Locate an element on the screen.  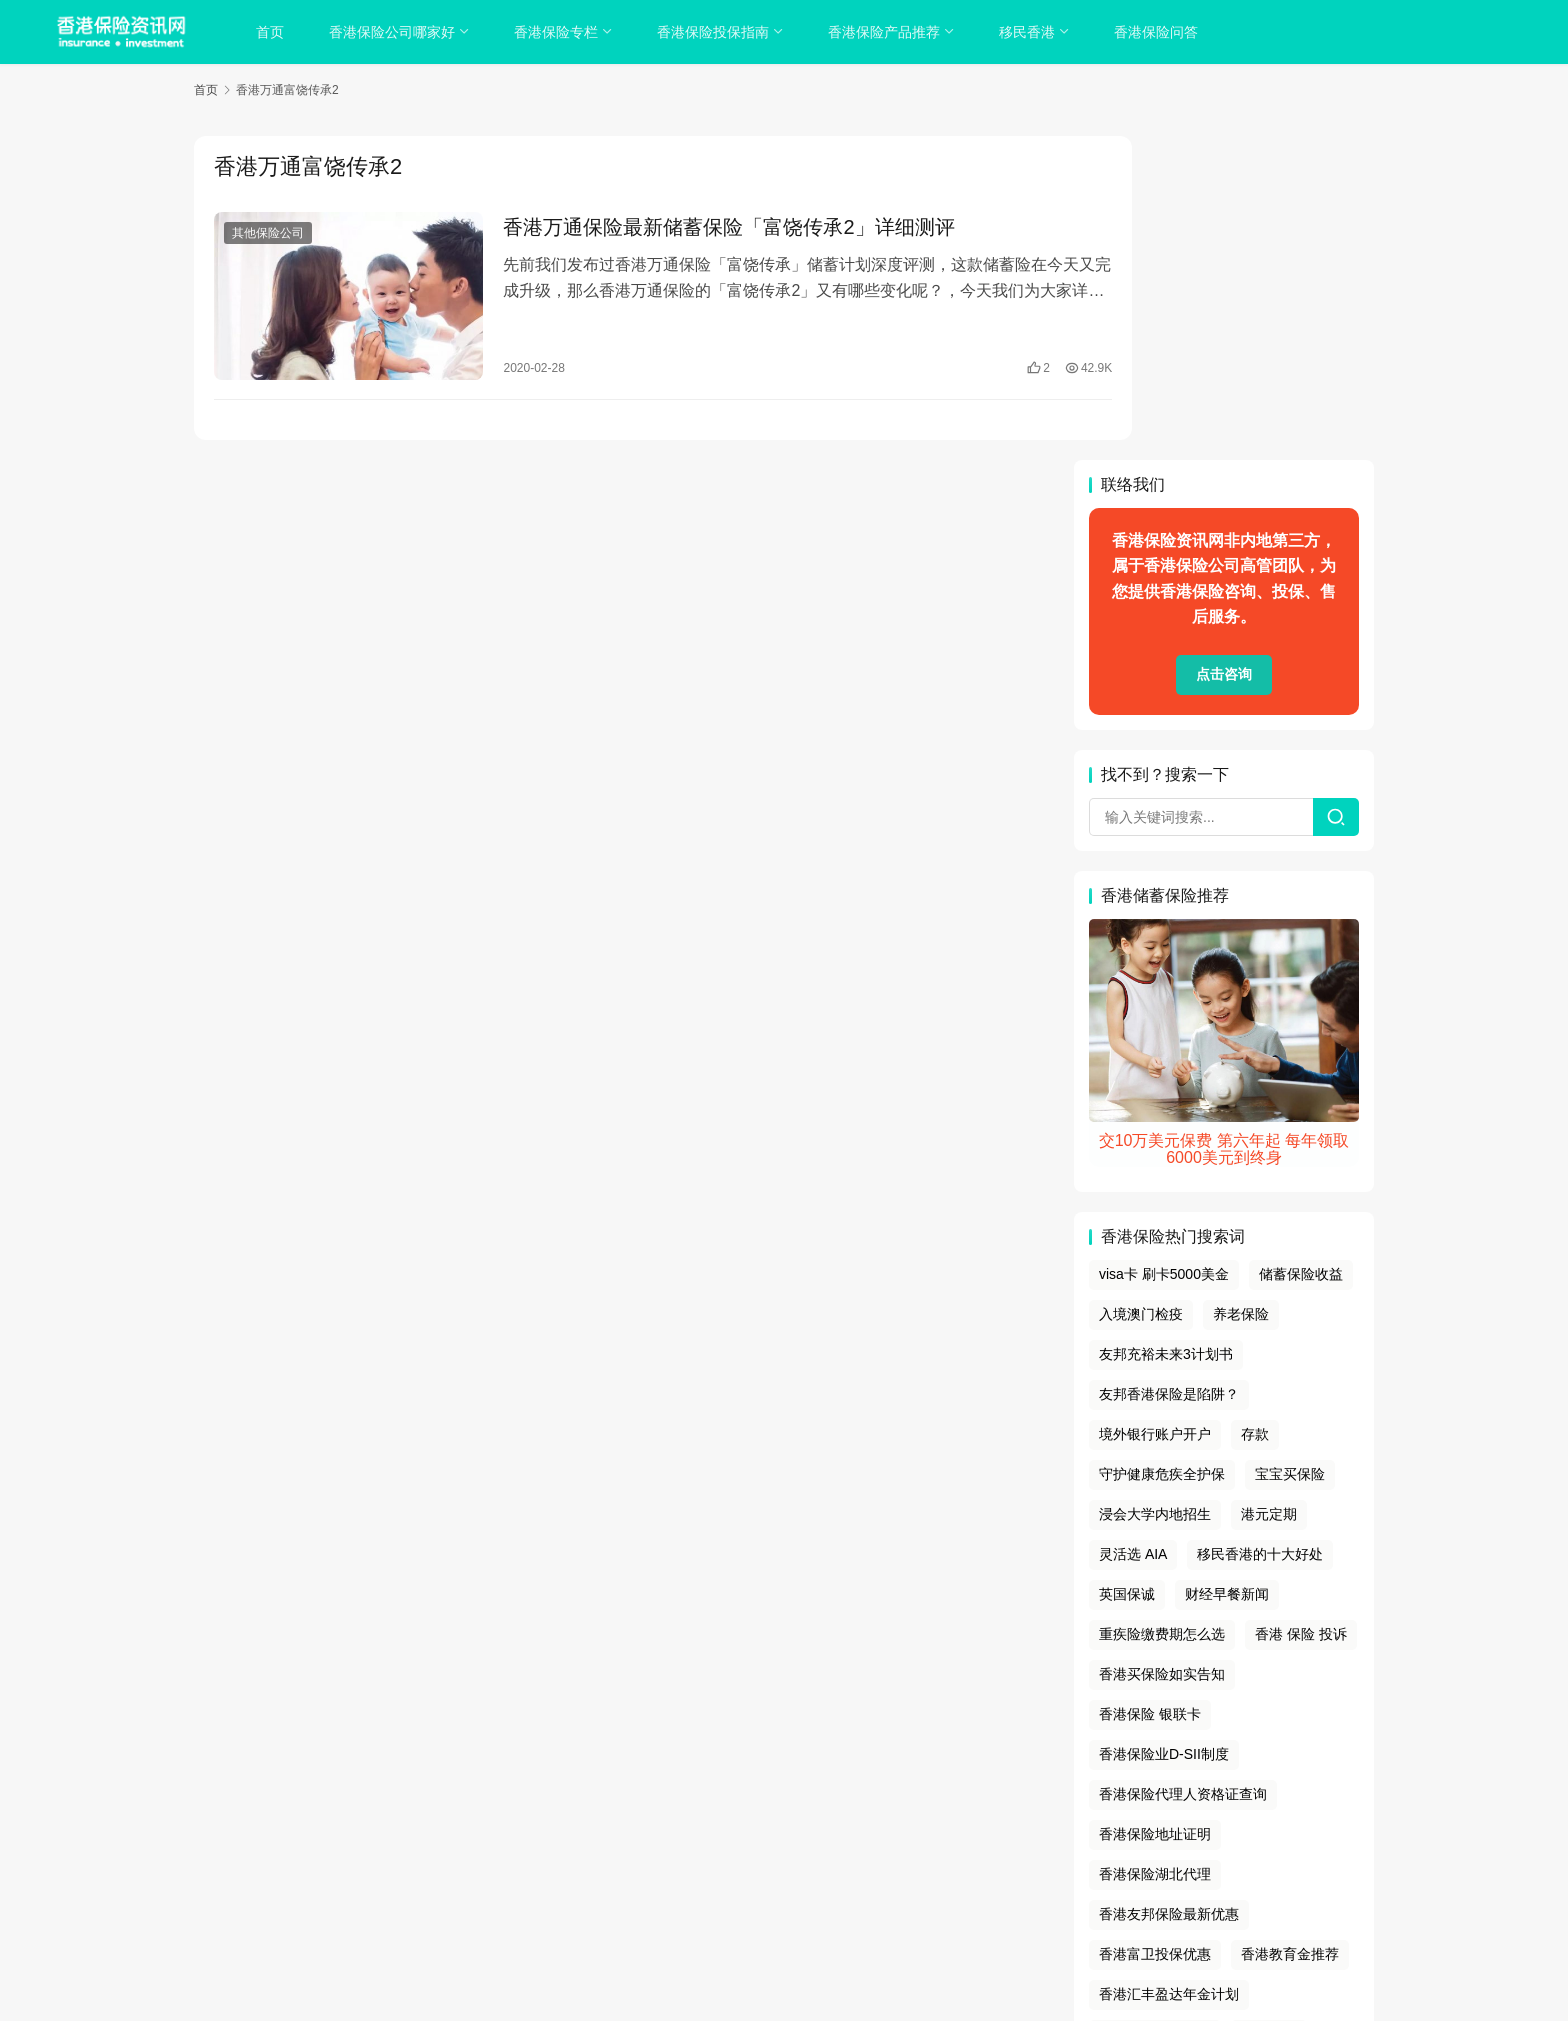
香港保险公司哪家好 is located at coordinates (396, 32).